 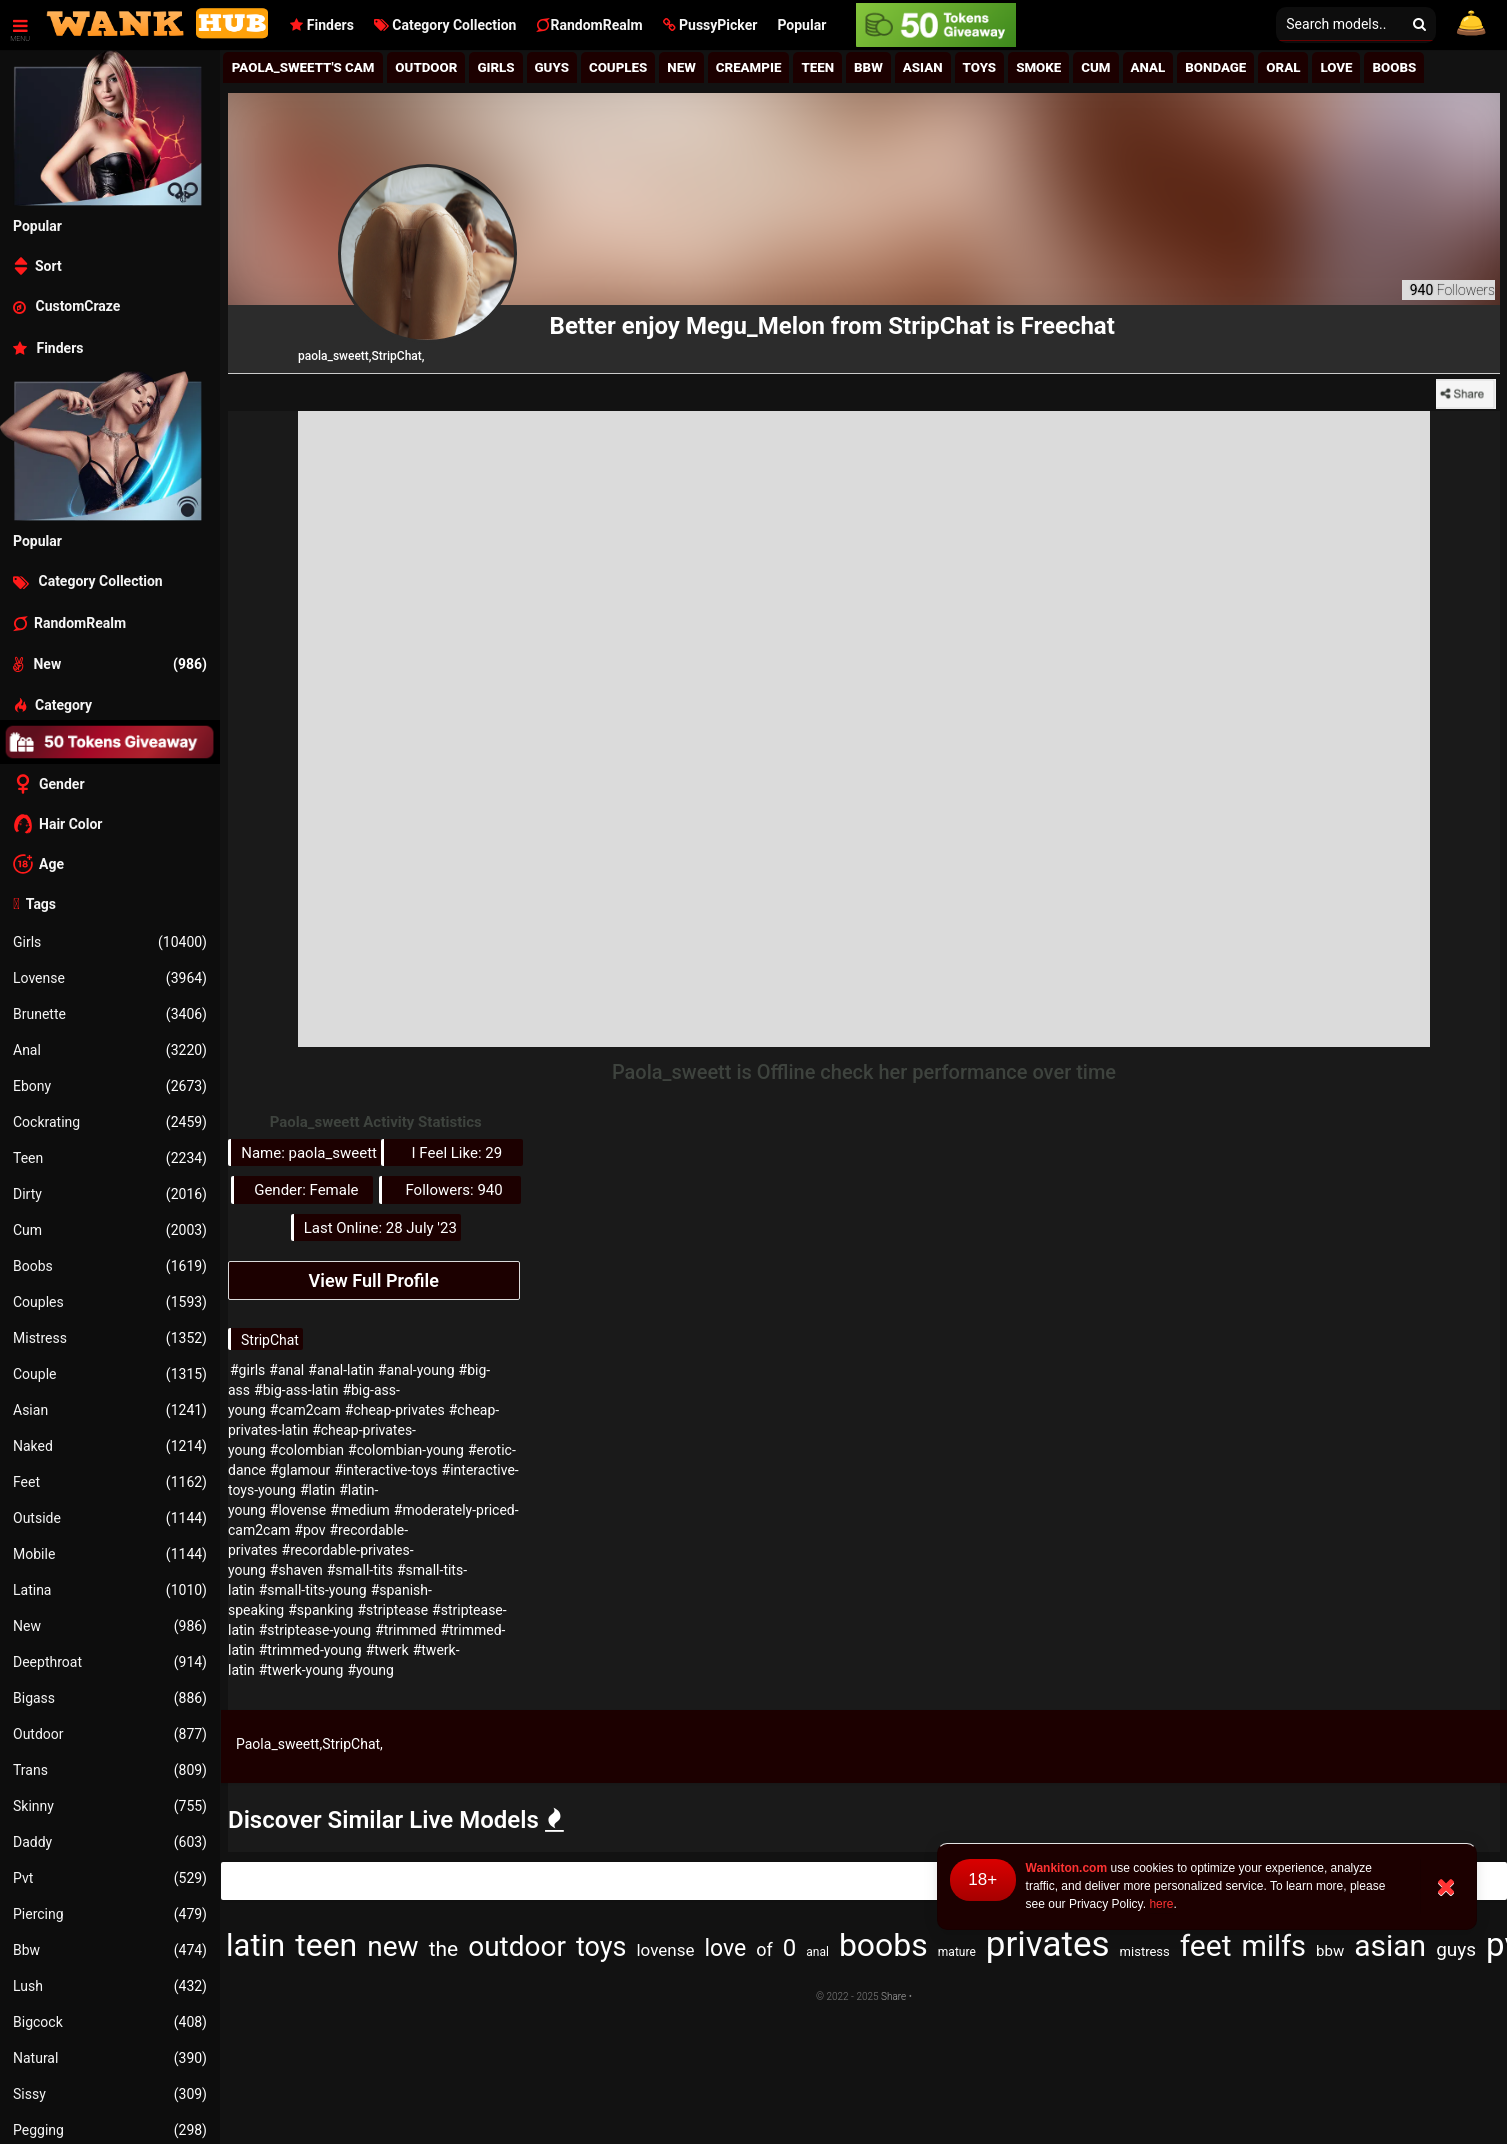 I want to click on outdoor, so click(x=517, y=1946).